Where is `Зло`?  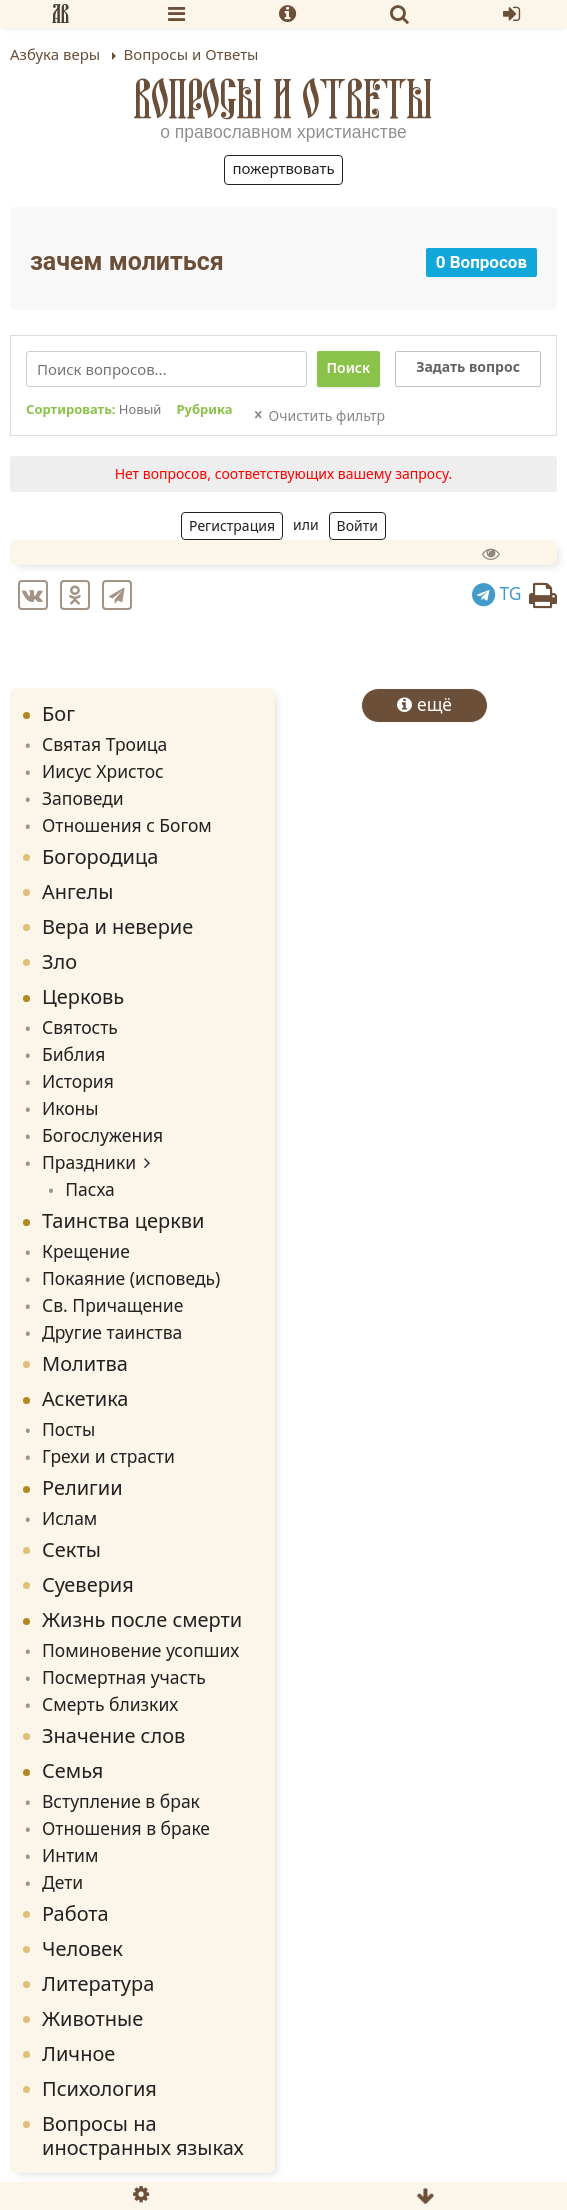
Зло is located at coordinates (59, 961).